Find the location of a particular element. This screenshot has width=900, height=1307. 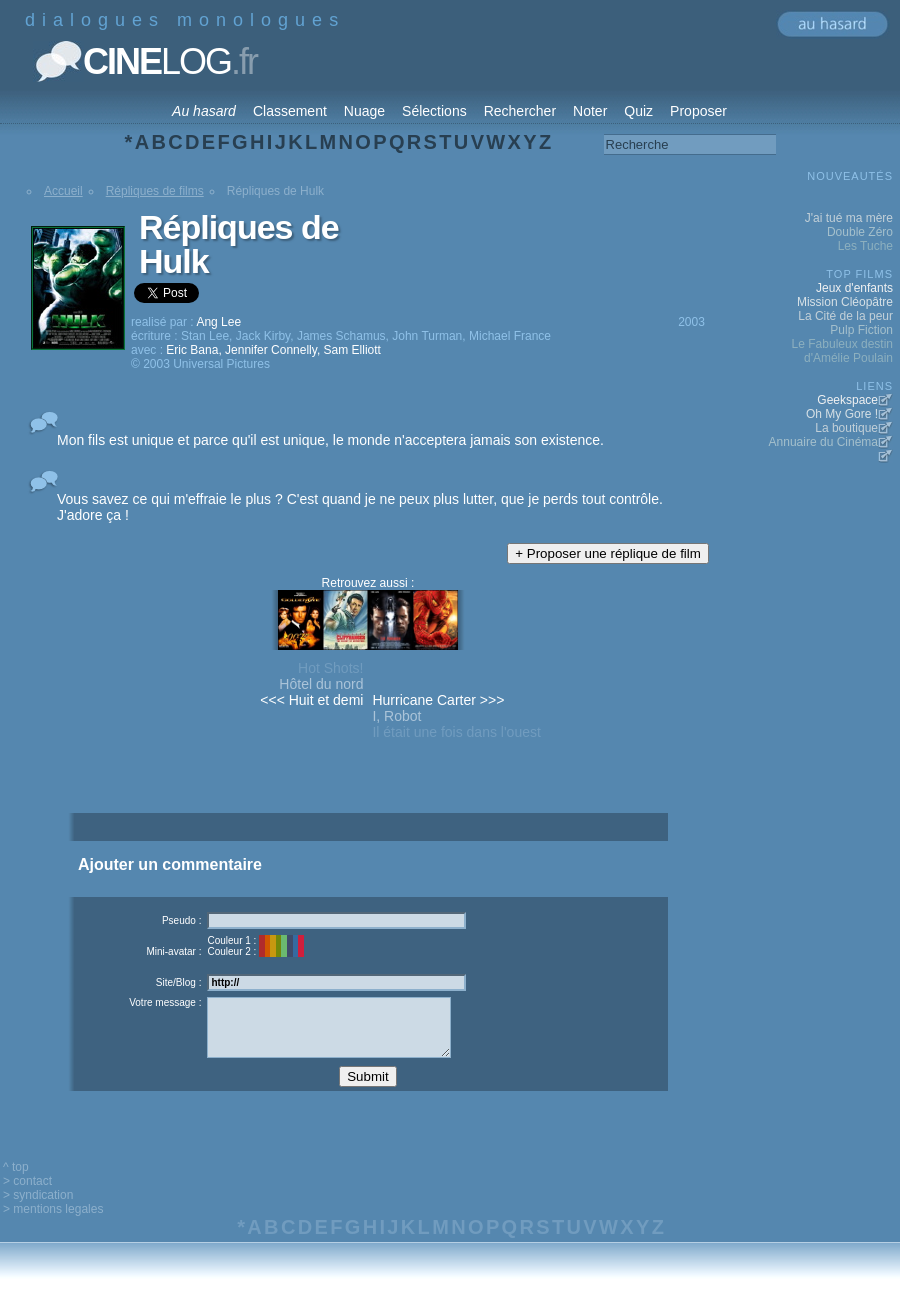

Sélections is located at coordinates (434, 111).